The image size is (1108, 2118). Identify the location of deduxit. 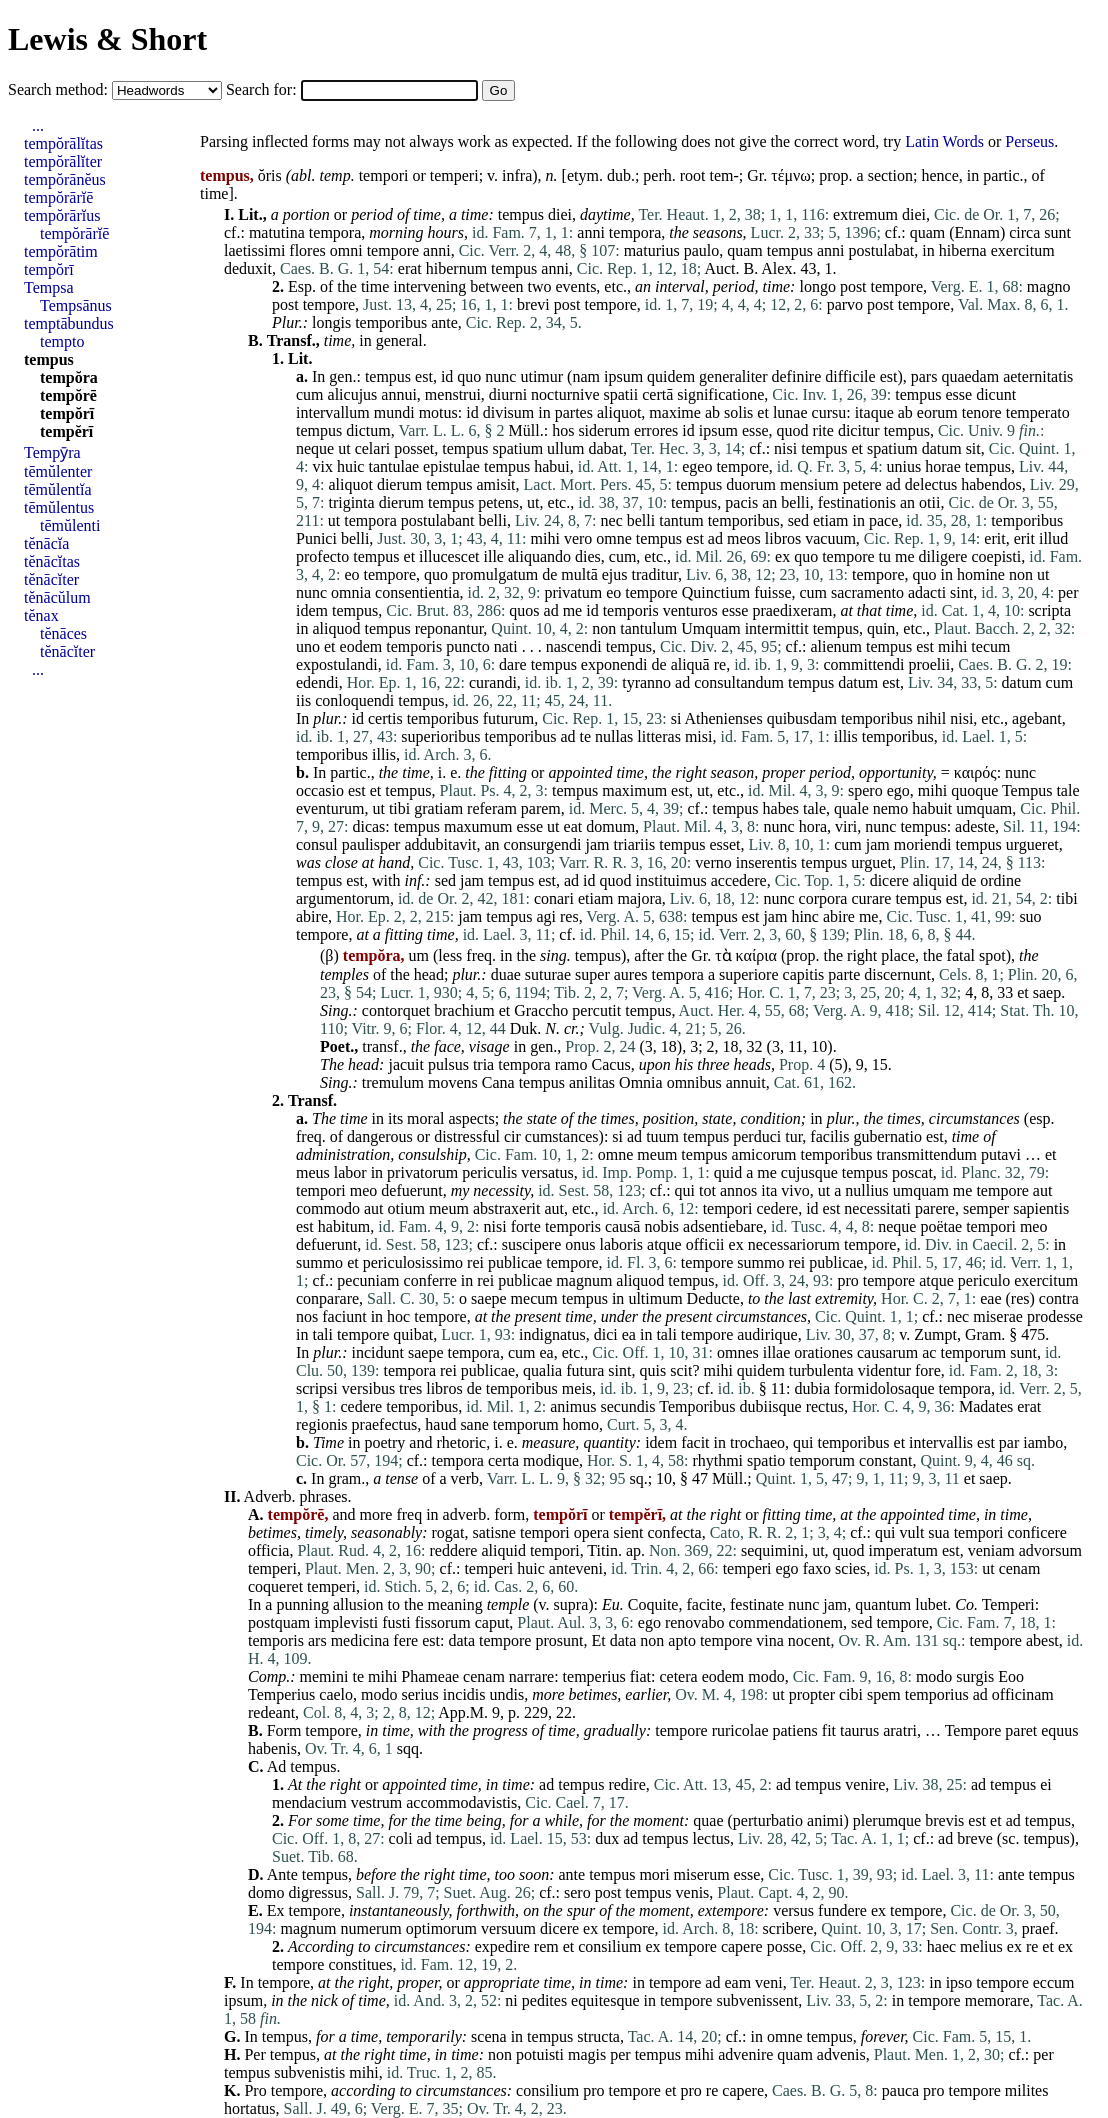
(248, 268).